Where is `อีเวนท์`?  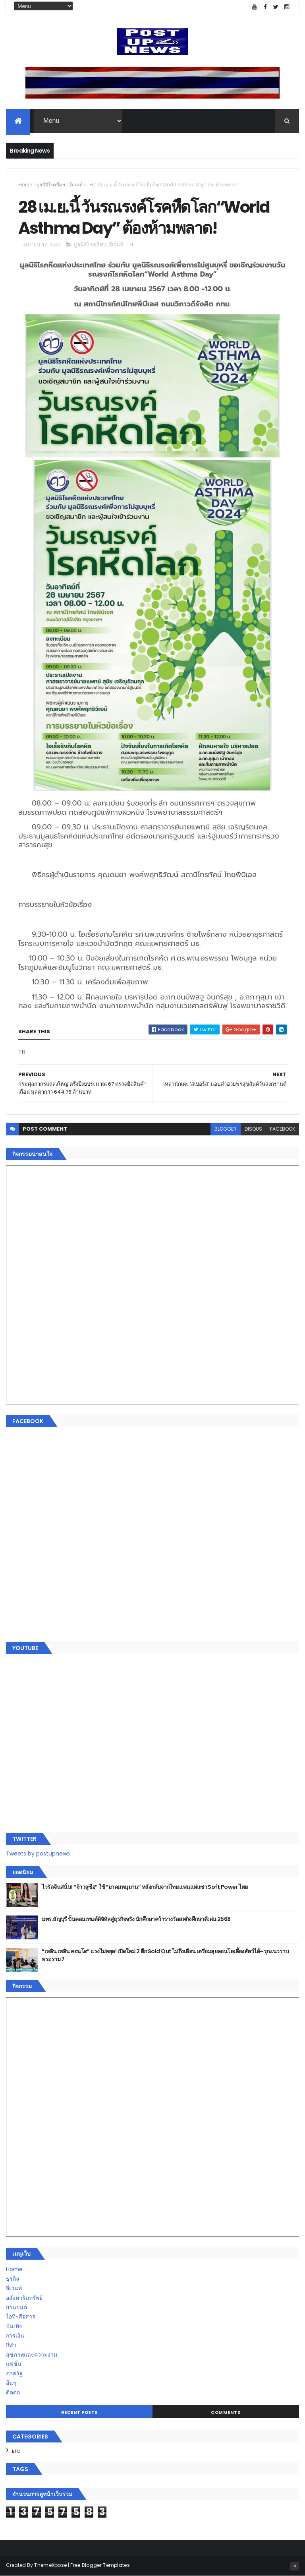 อีเวนท์ is located at coordinates (76, 184).